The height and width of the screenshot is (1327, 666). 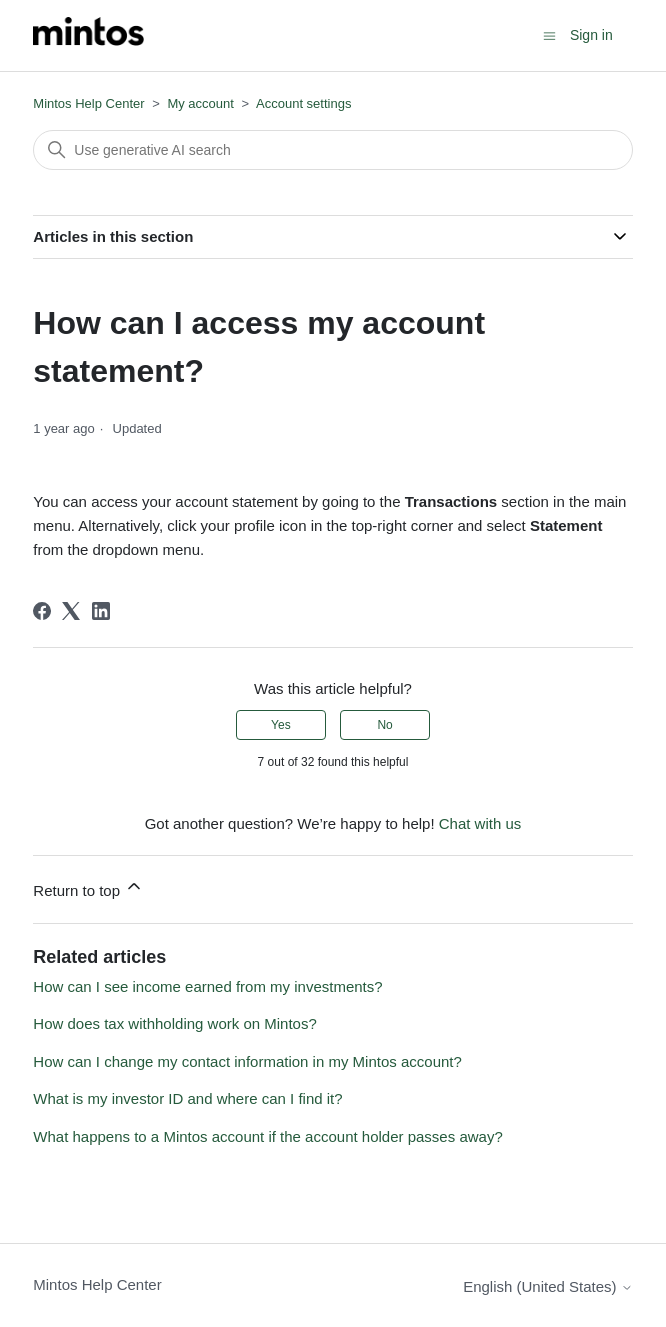 What do you see at coordinates (281, 725) in the screenshot?
I see `Yes [This article was helpful]` at bounding box center [281, 725].